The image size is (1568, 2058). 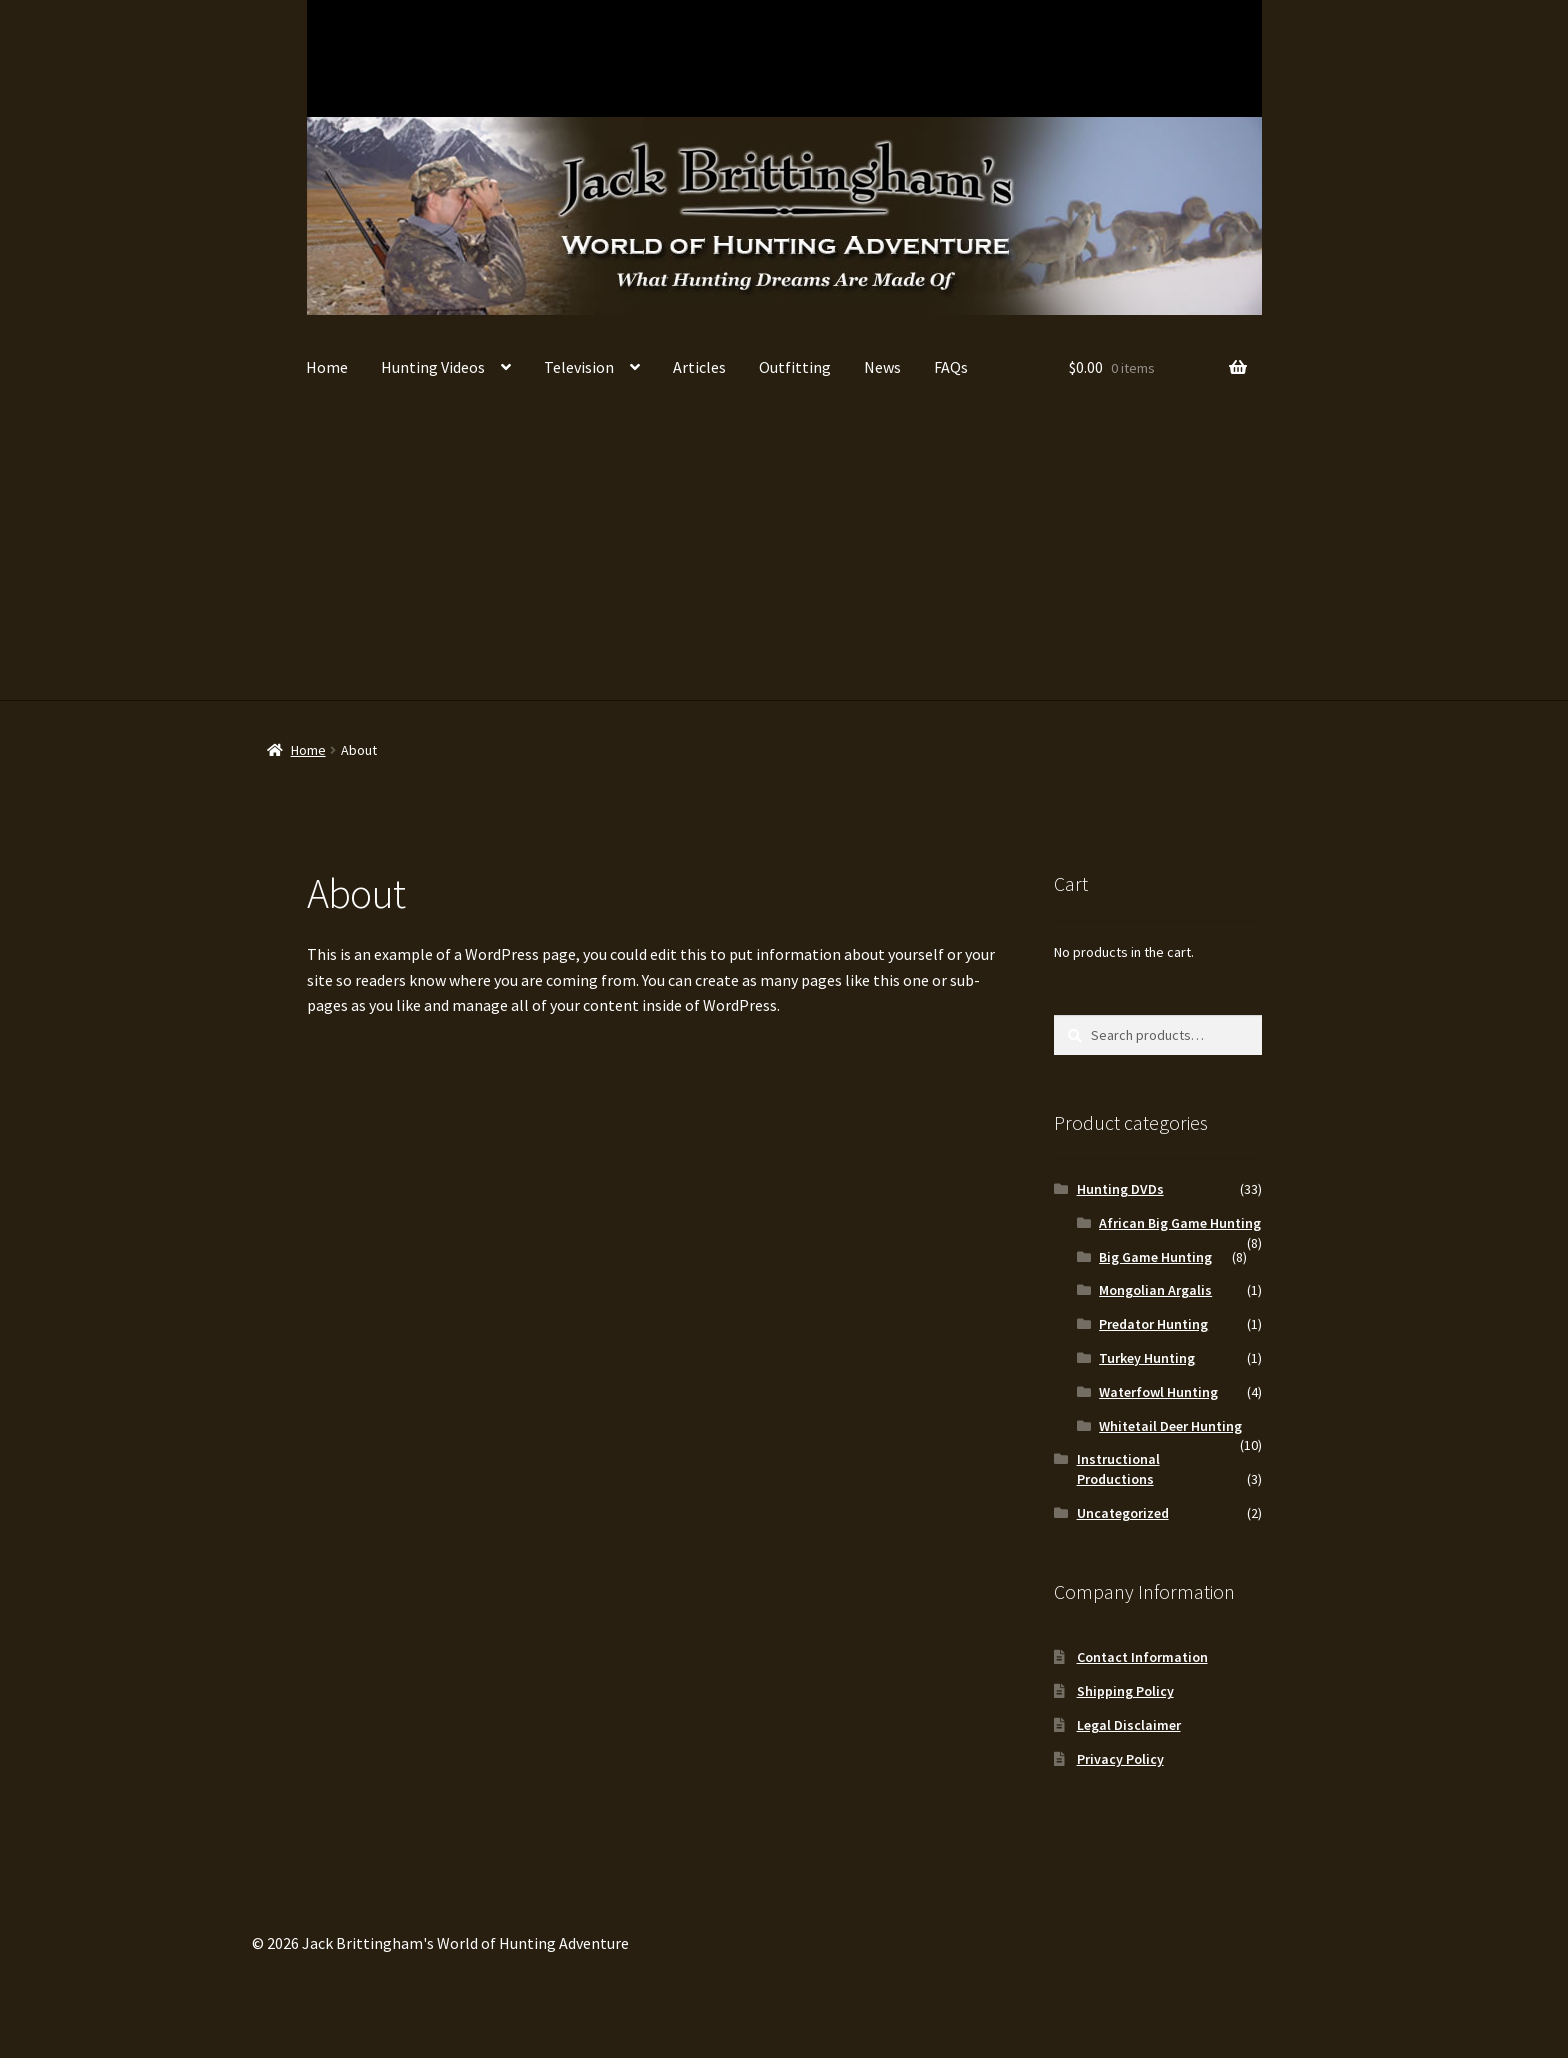 What do you see at coordinates (882, 367) in the screenshot?
I see `News` at bounding box center [882, 367].